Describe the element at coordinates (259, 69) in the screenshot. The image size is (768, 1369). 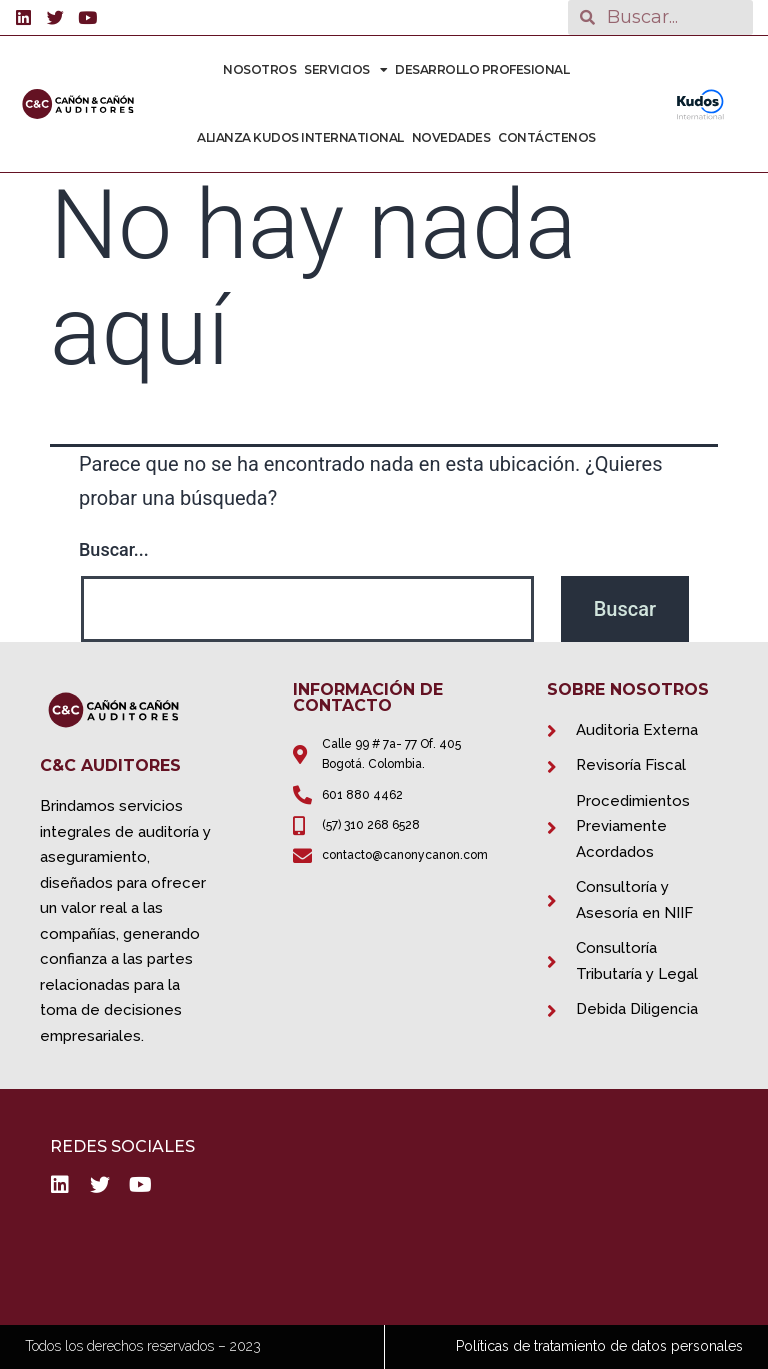
I see `Nosotros` at that location.